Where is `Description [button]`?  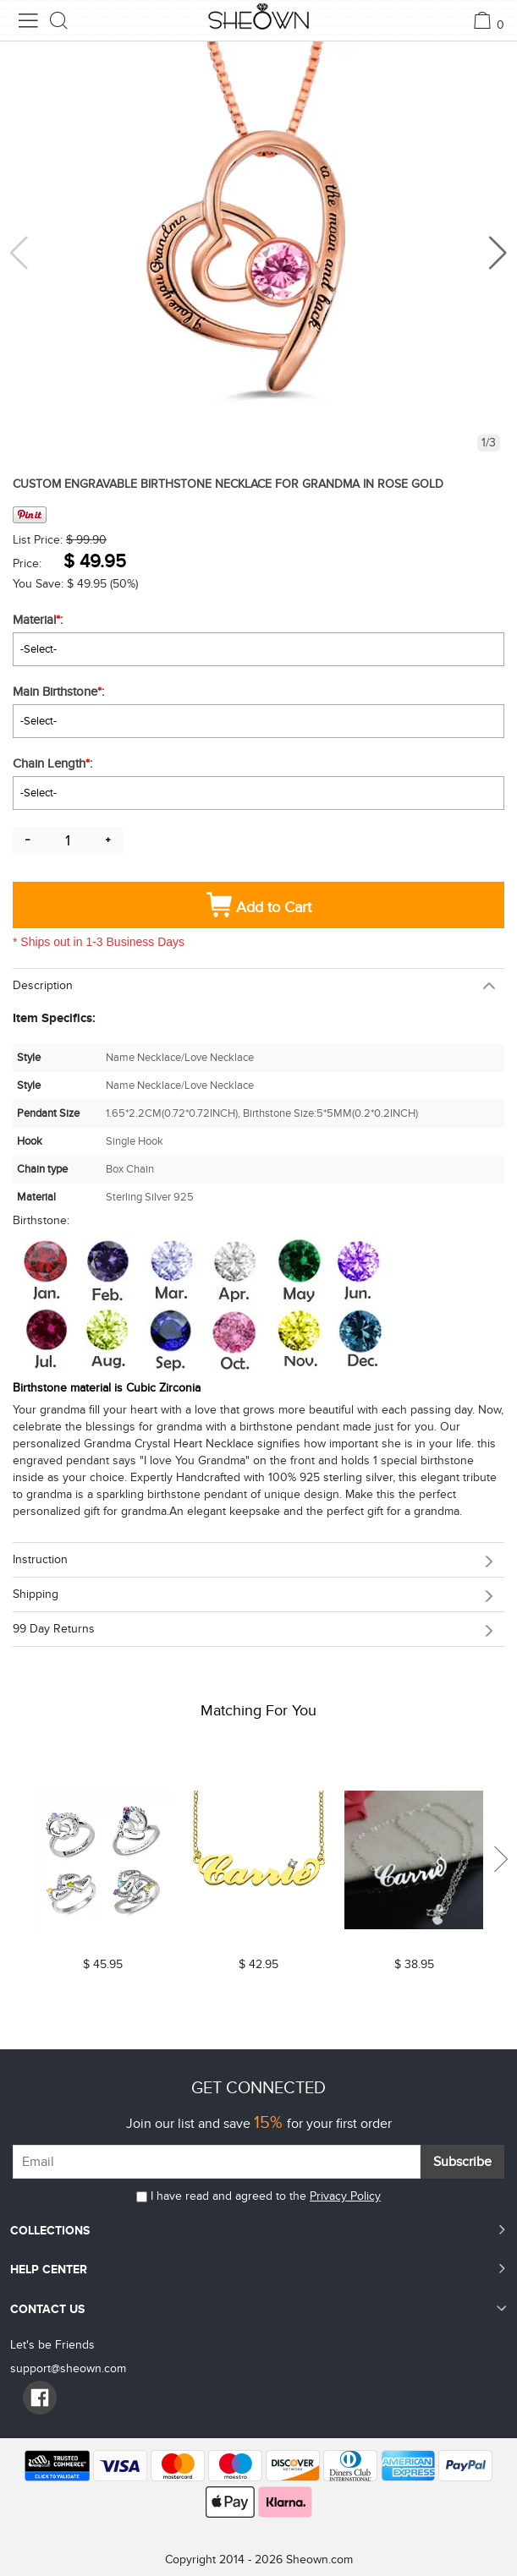
Description [button] is located at coordinates (43, 985).